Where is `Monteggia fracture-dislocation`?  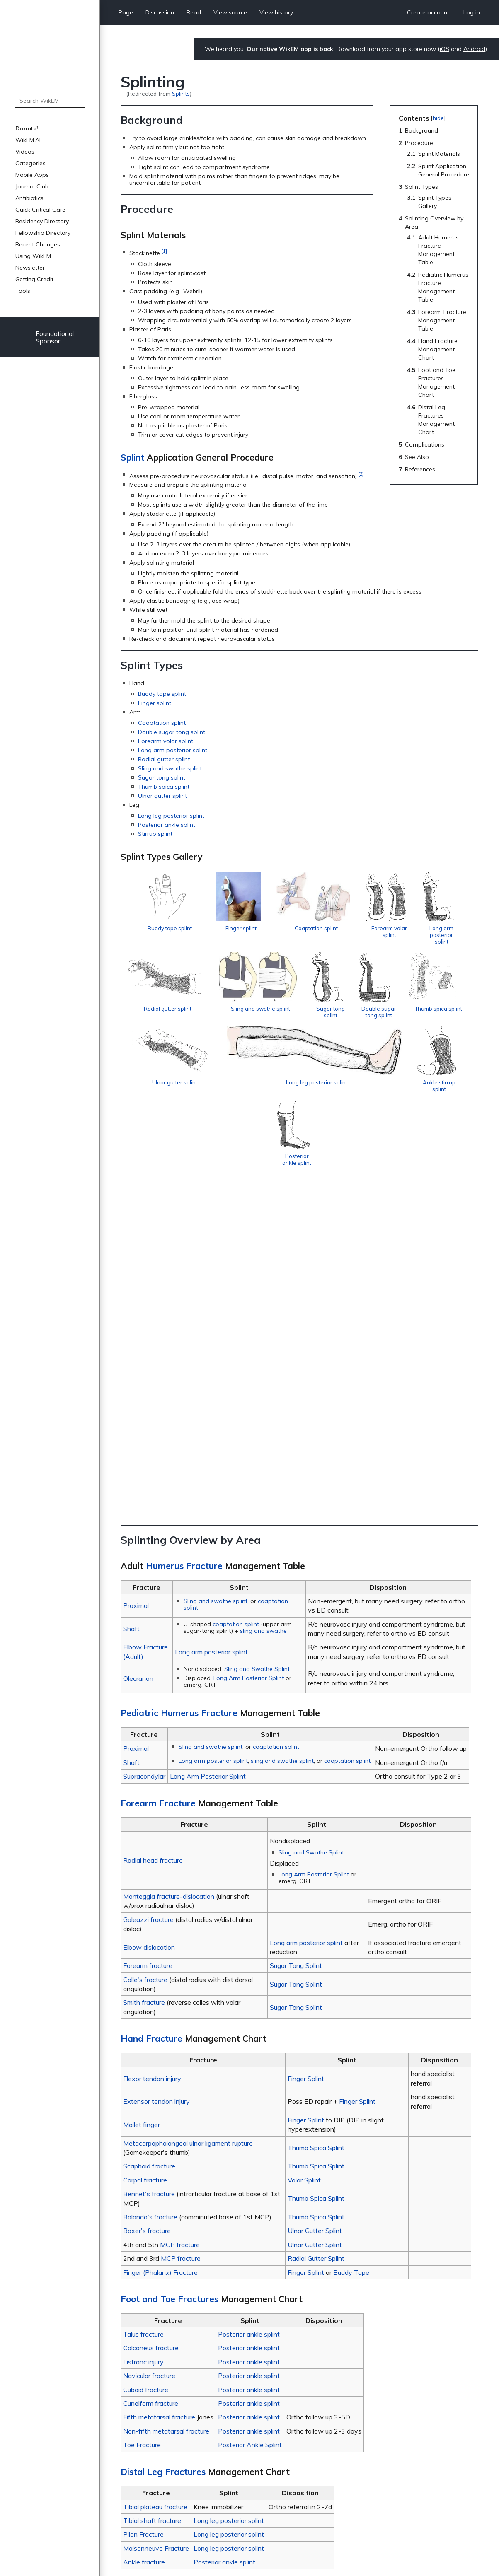
Monteggia fracture-dislocation is located at coordinates (168, 1569).